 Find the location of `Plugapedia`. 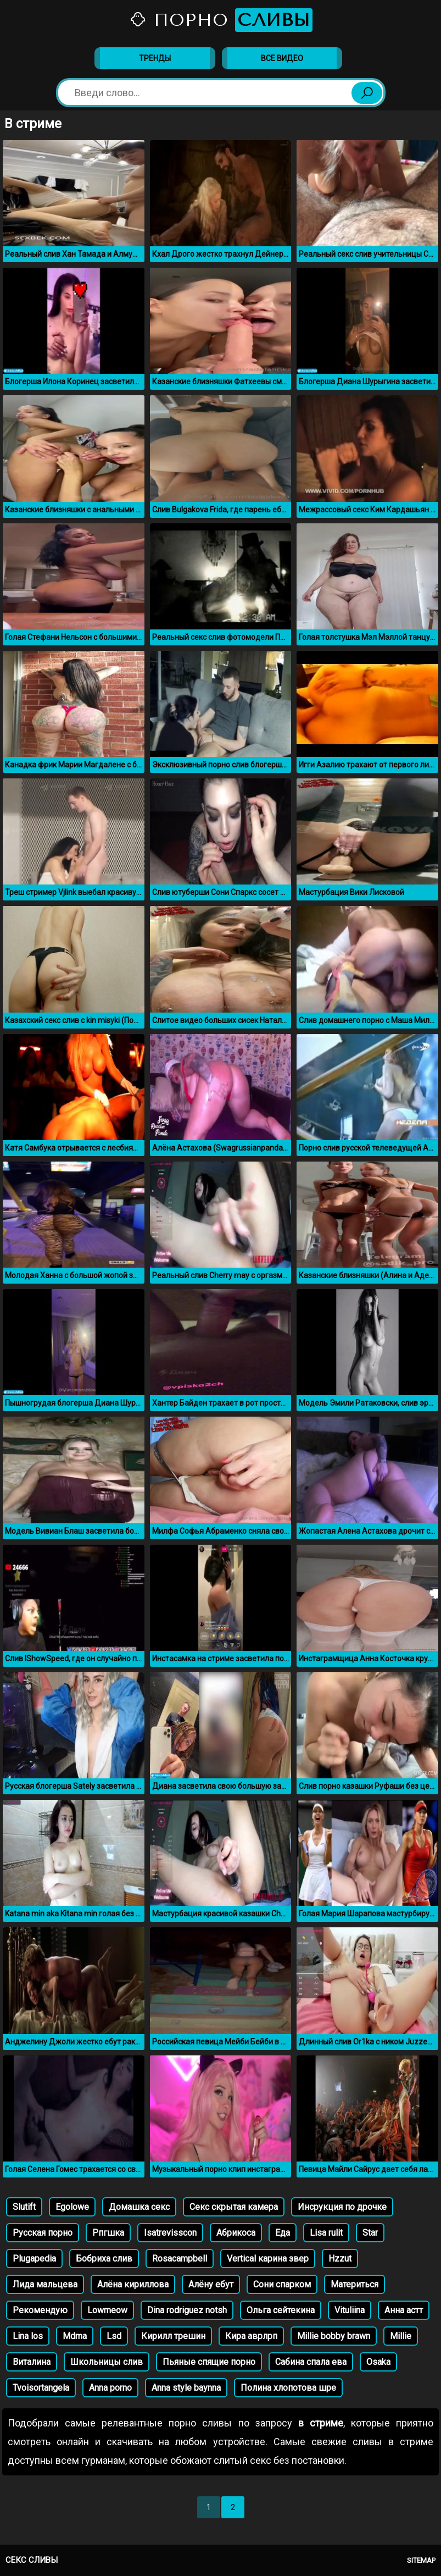

Plugapedia is located at coordinates (34, 2258).